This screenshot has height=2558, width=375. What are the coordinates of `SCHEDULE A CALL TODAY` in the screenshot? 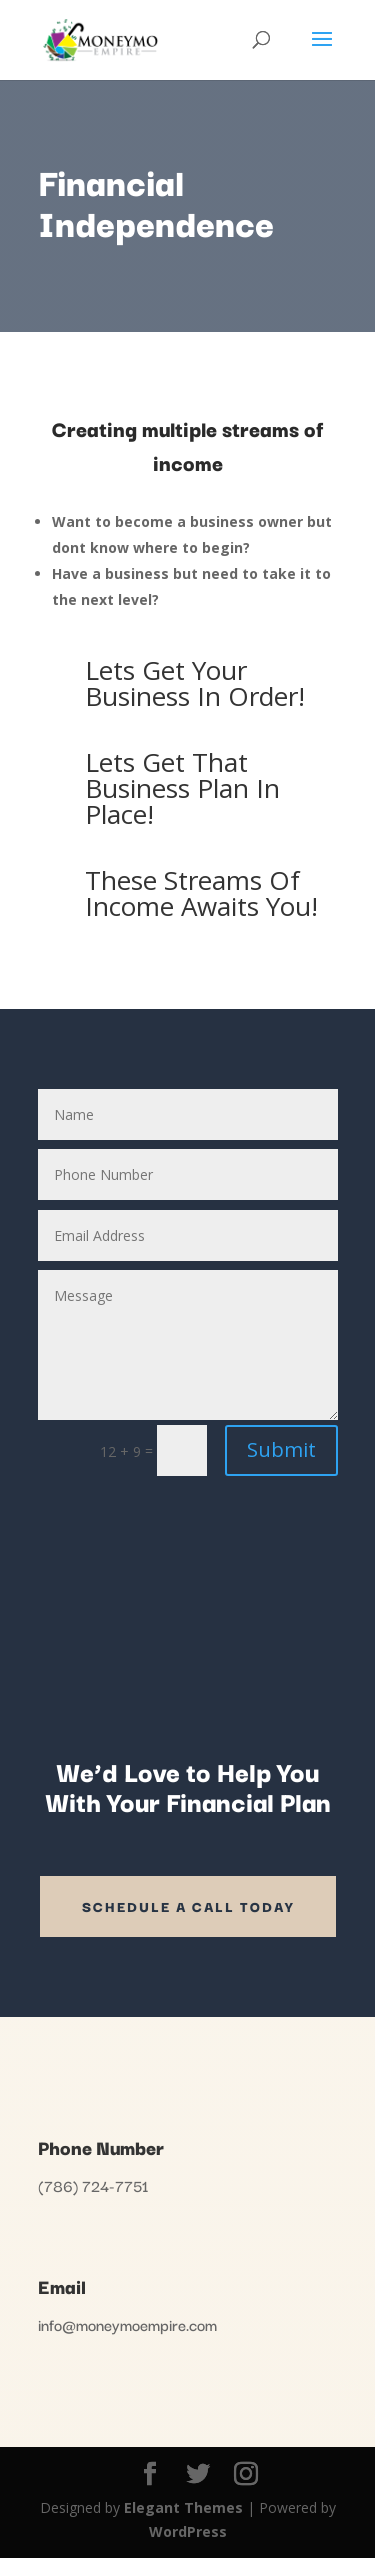 It's located at (188, 1906).